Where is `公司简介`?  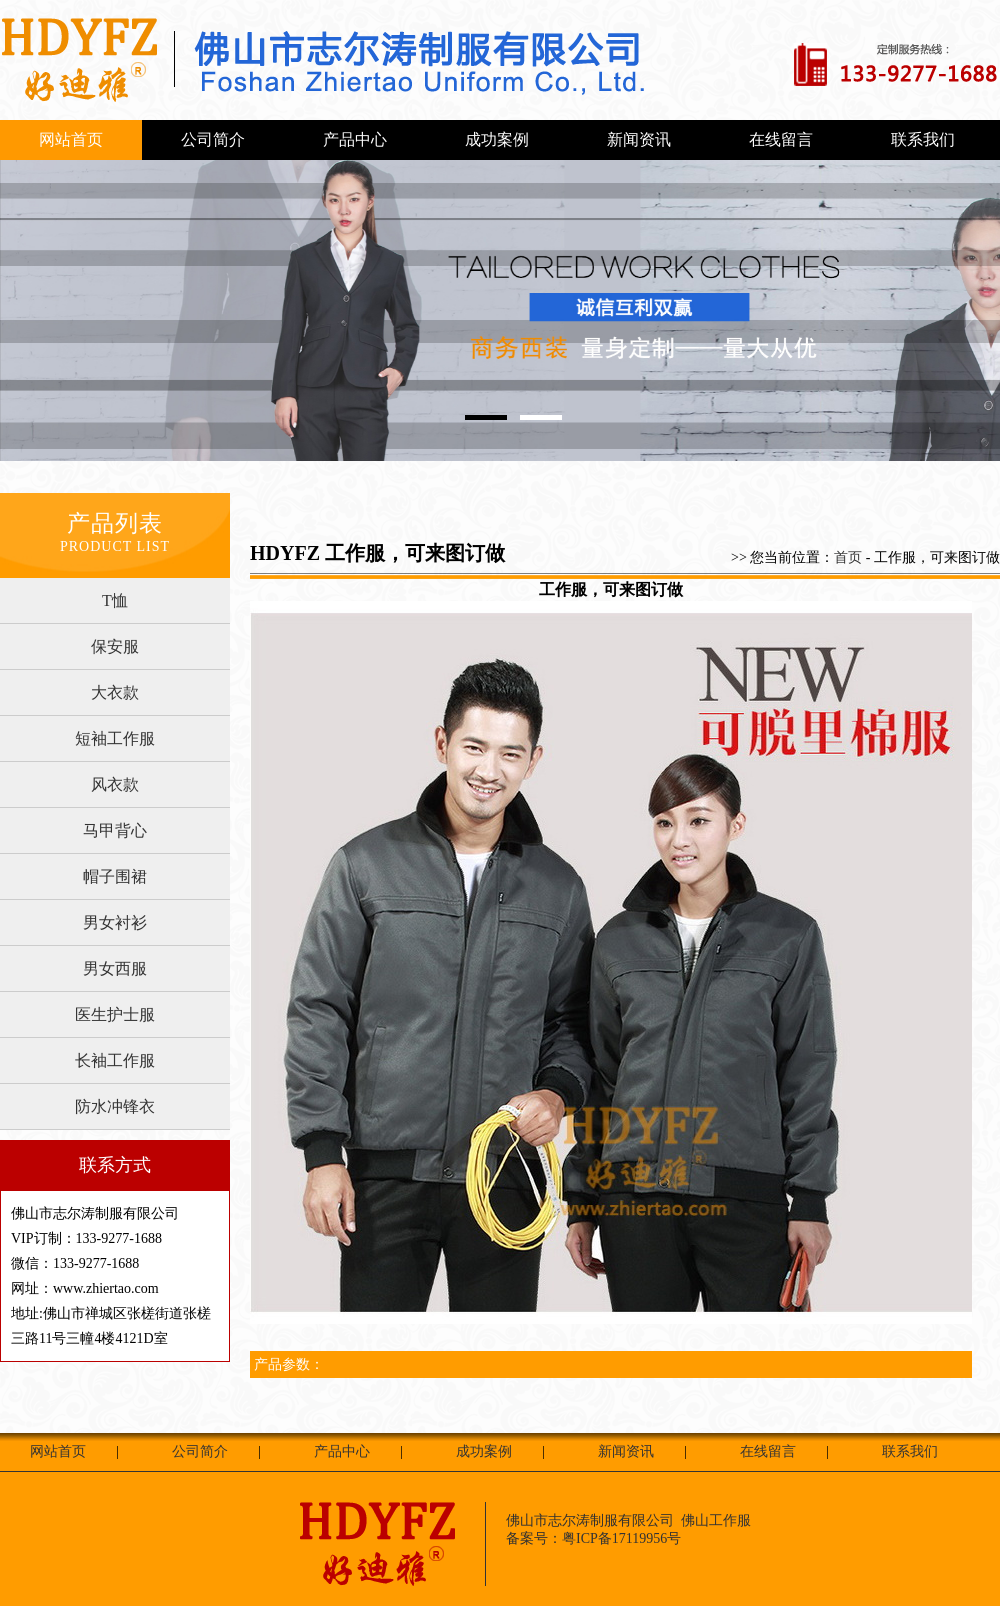
公司简介 is located at coordinates (213, 139).